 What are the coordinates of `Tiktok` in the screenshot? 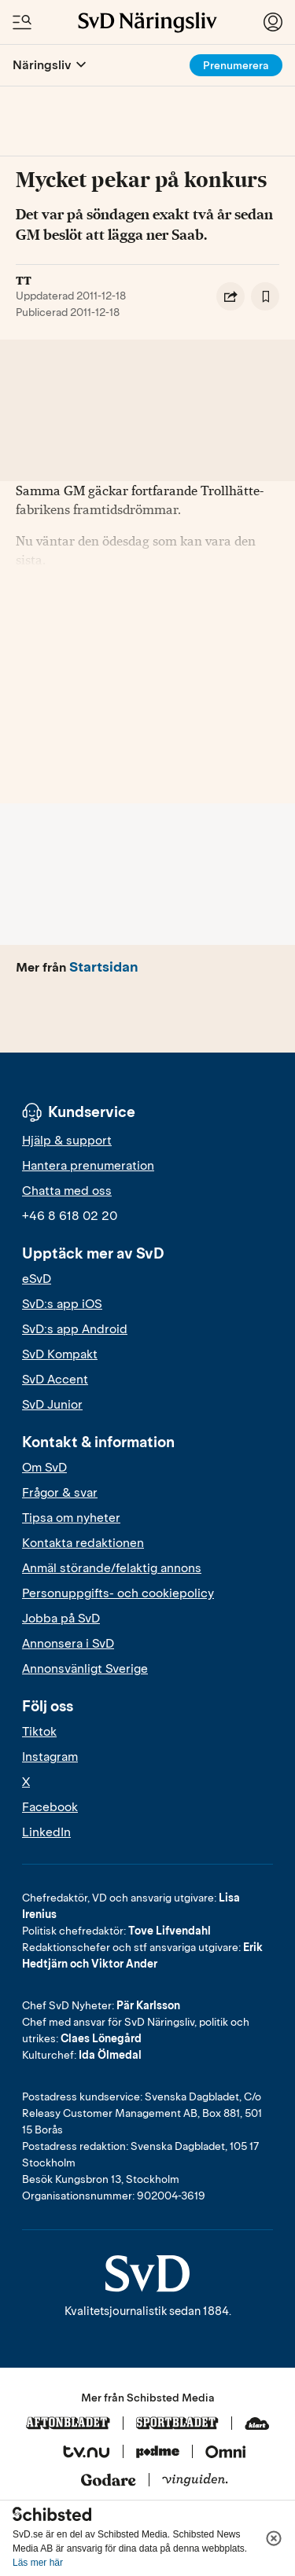 It's located at (39, 1731).